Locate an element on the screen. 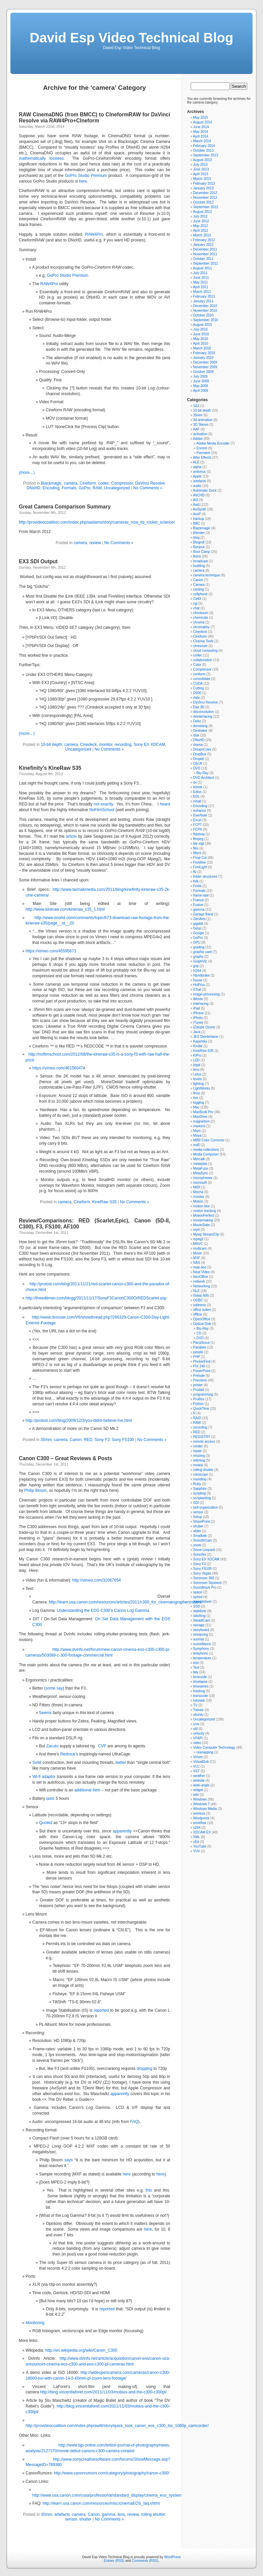 Image resolution: width=263 pixels, height=2576 pixels. Gimp is located at coordinates (197, 928).